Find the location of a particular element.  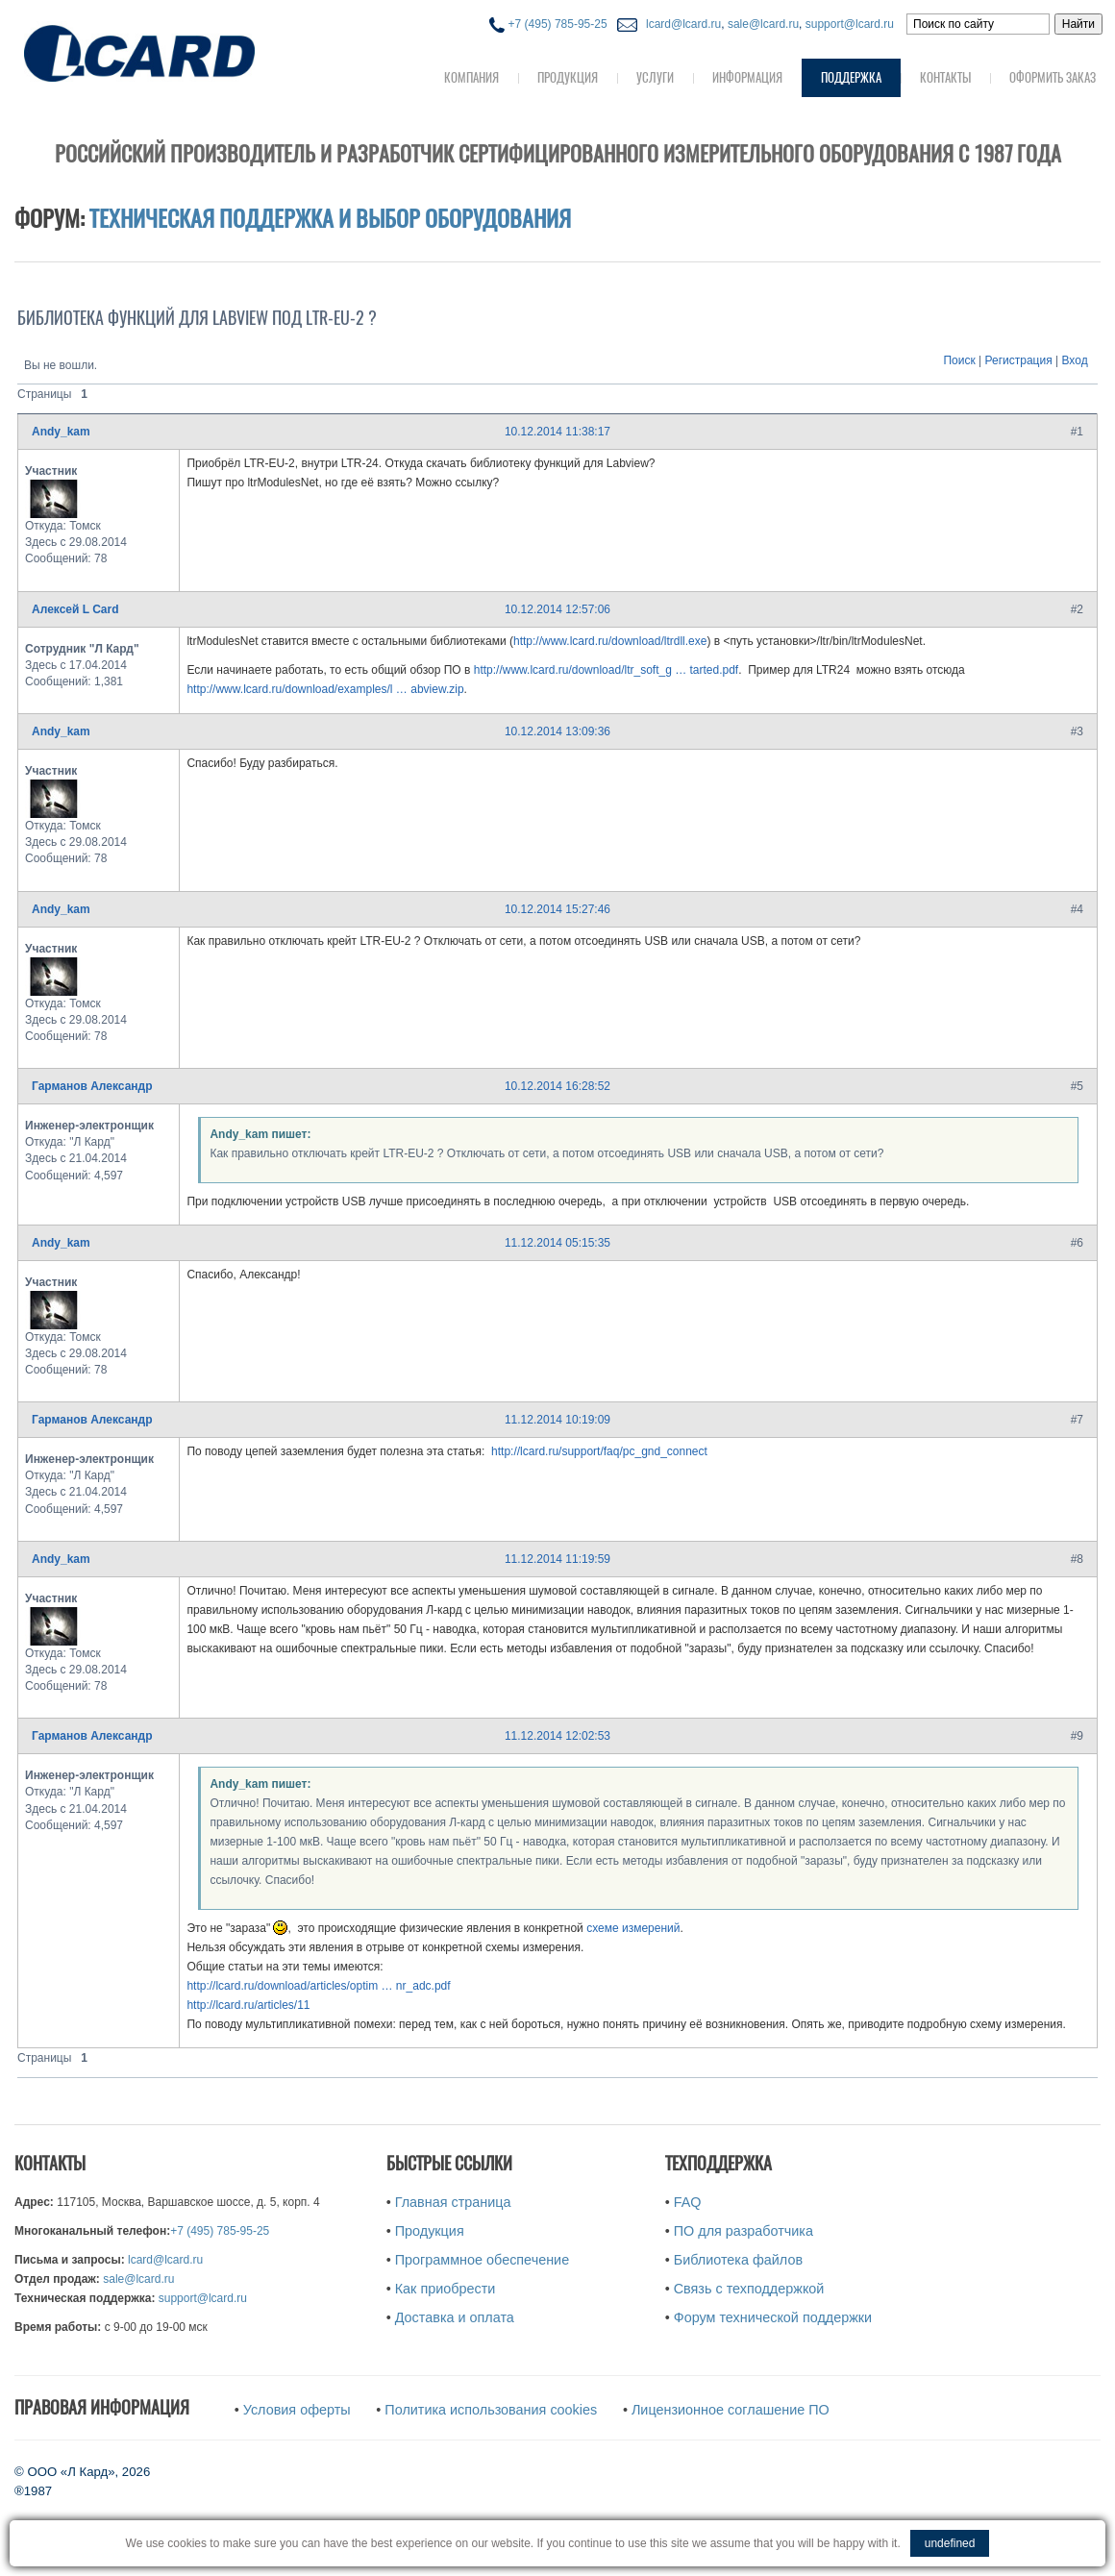

Связь с техподдержкой is located at coordinates (749, 2288).